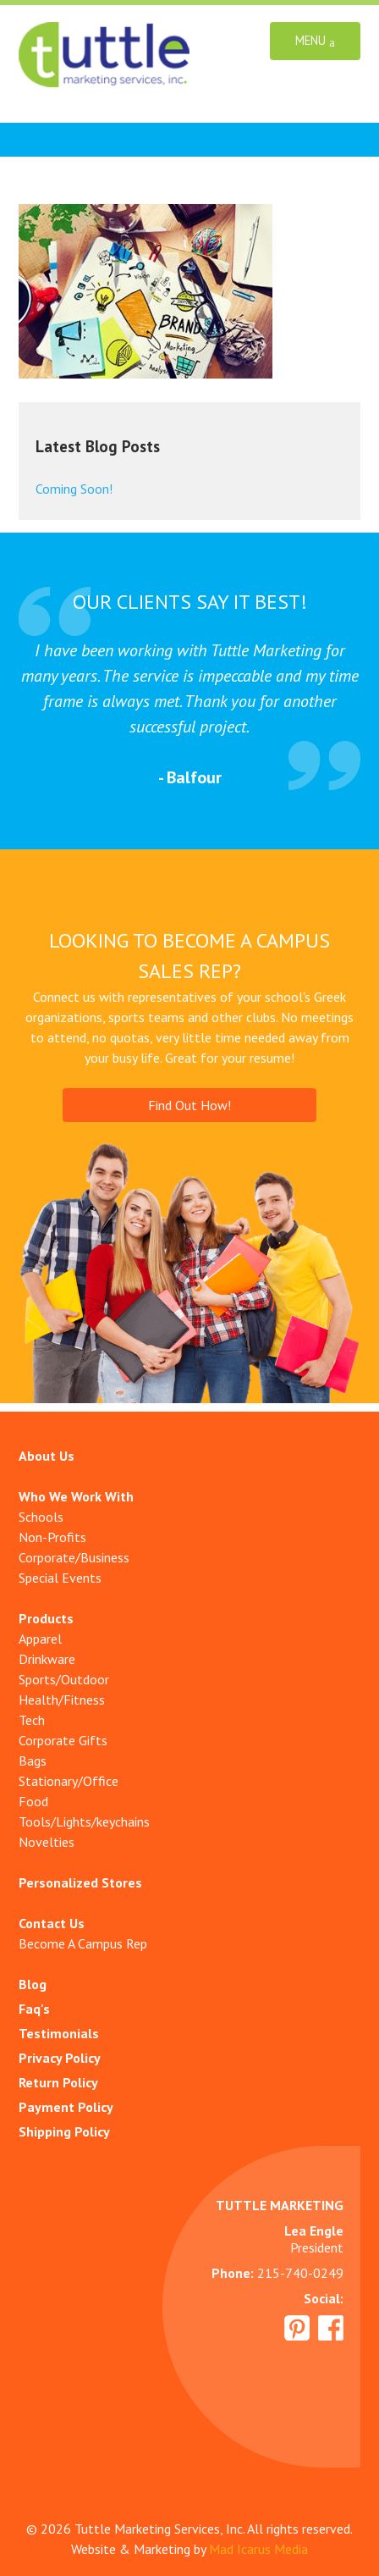 Image resolution: width=379 pixels, height=2576 pixels. What do you see at coordinates (68, 1780) in the screenshot?
I see `Stationary/Office` at bounding box center [68, 1780].